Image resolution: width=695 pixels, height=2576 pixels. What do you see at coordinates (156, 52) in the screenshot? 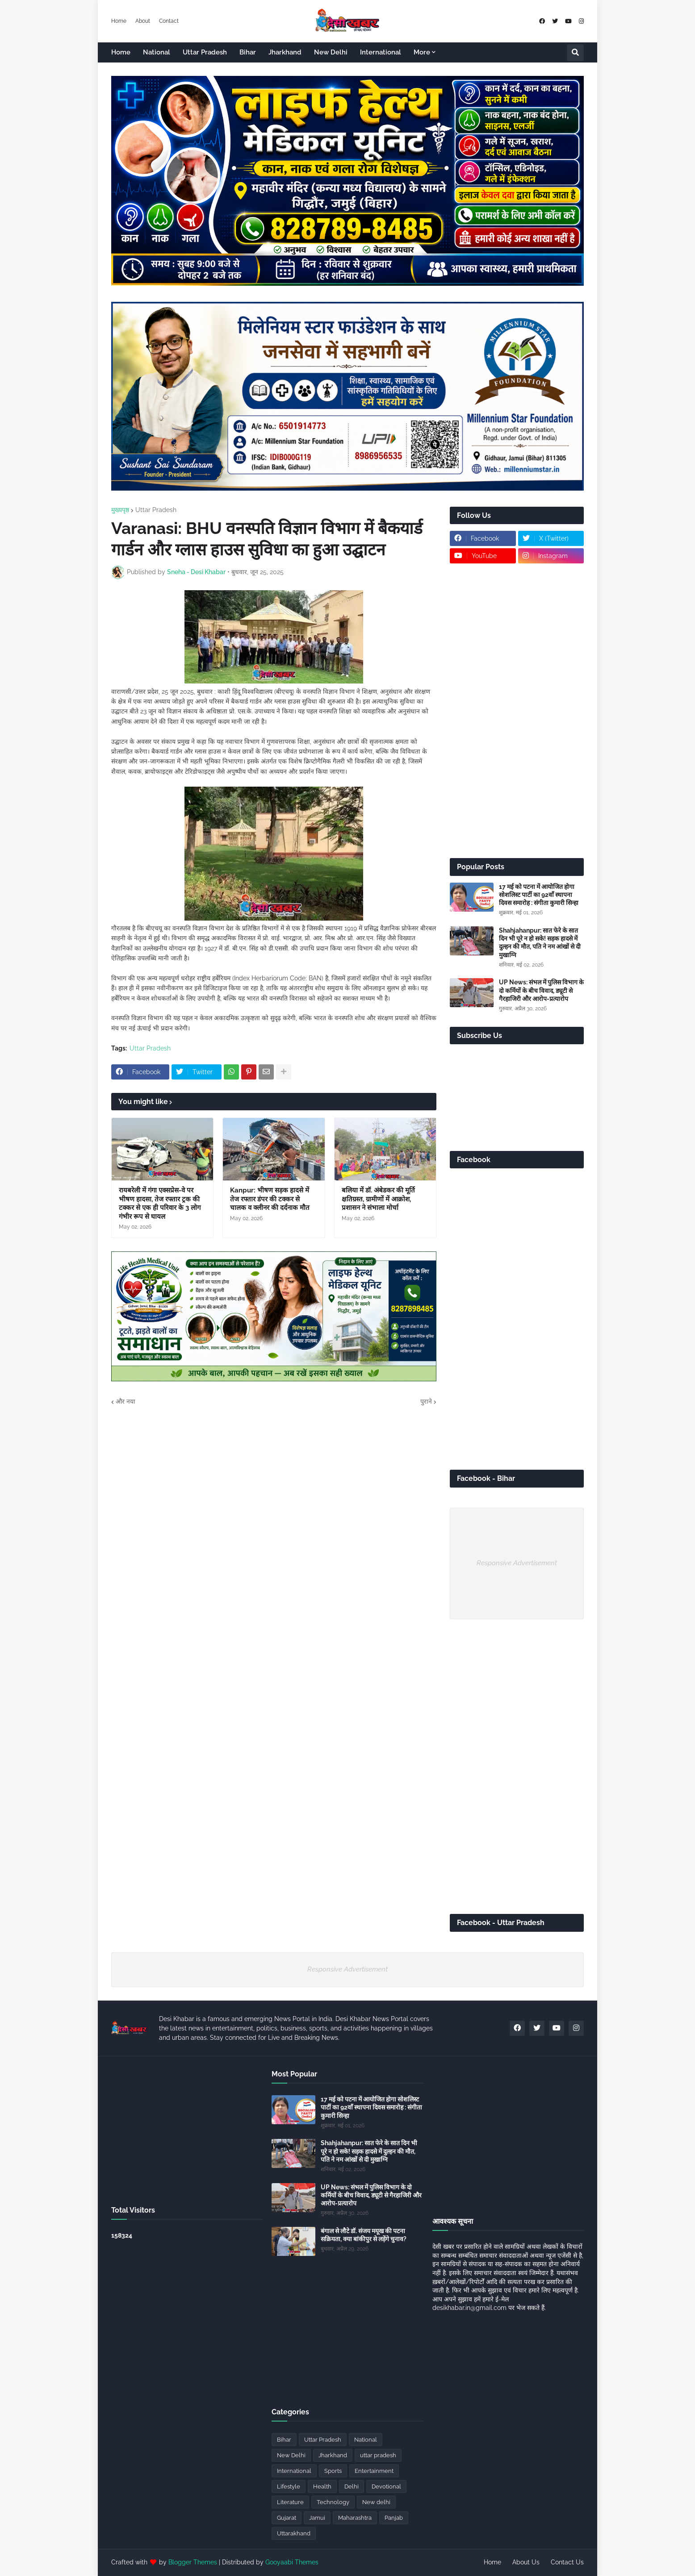
I see `National [menuitem]` at bounding box center [156, 52].